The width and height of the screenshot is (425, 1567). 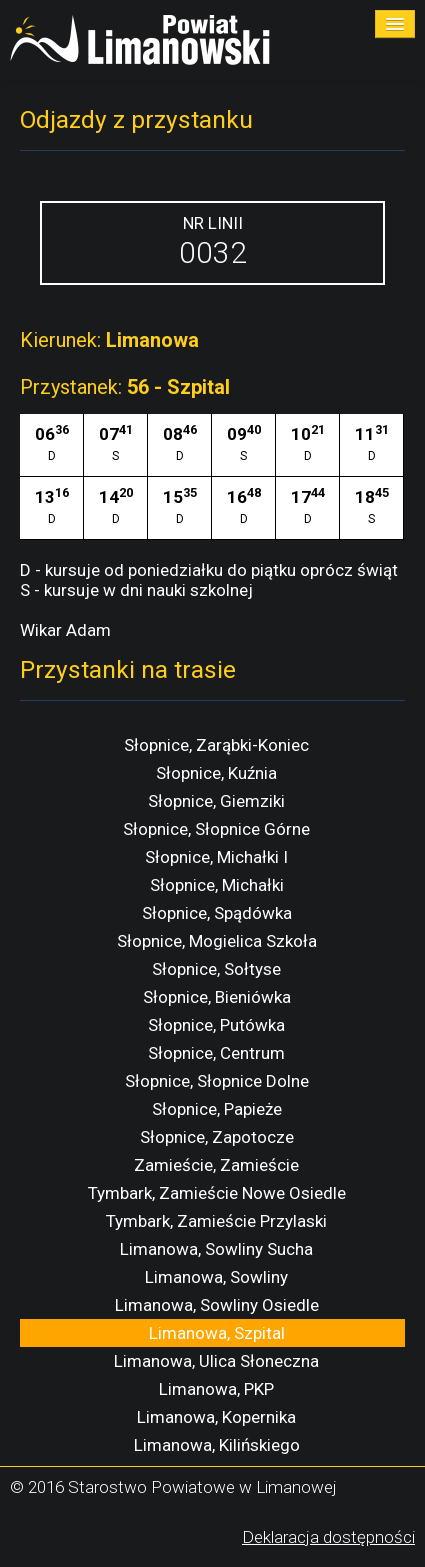 I want to click on Limanowa, Szpital, so click(x=217, y=1333).